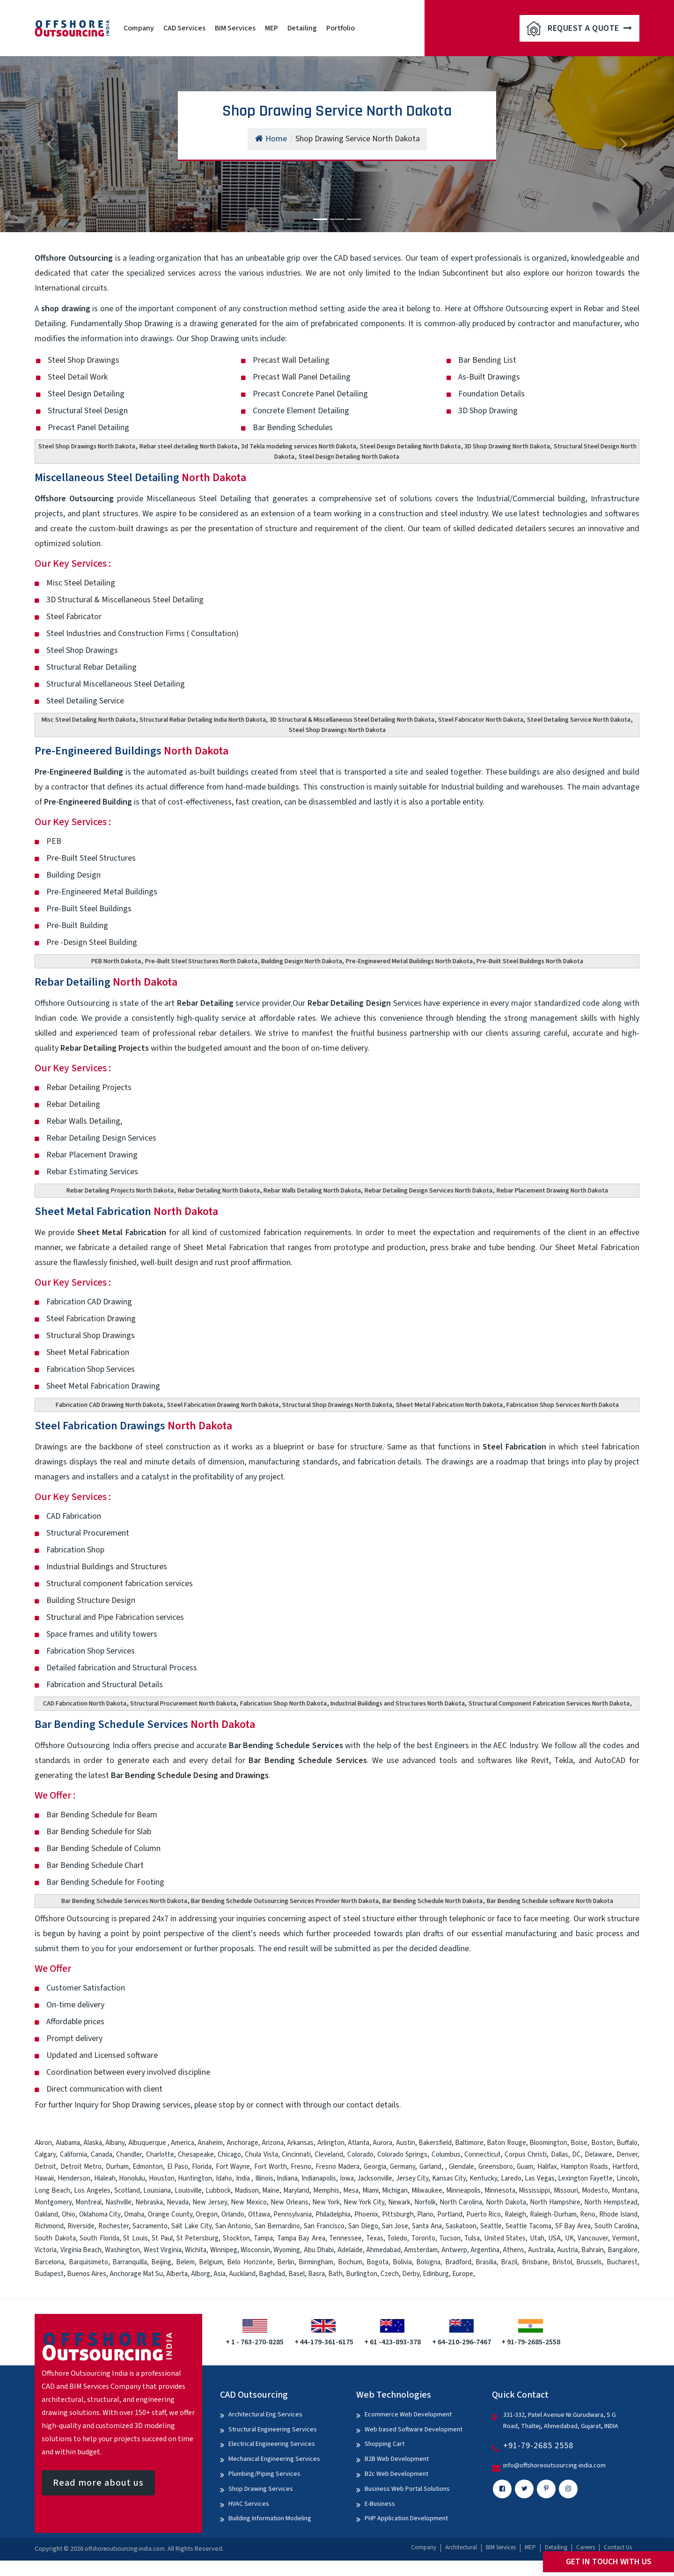  I want to click on Buffalo, so click(626, 2143).